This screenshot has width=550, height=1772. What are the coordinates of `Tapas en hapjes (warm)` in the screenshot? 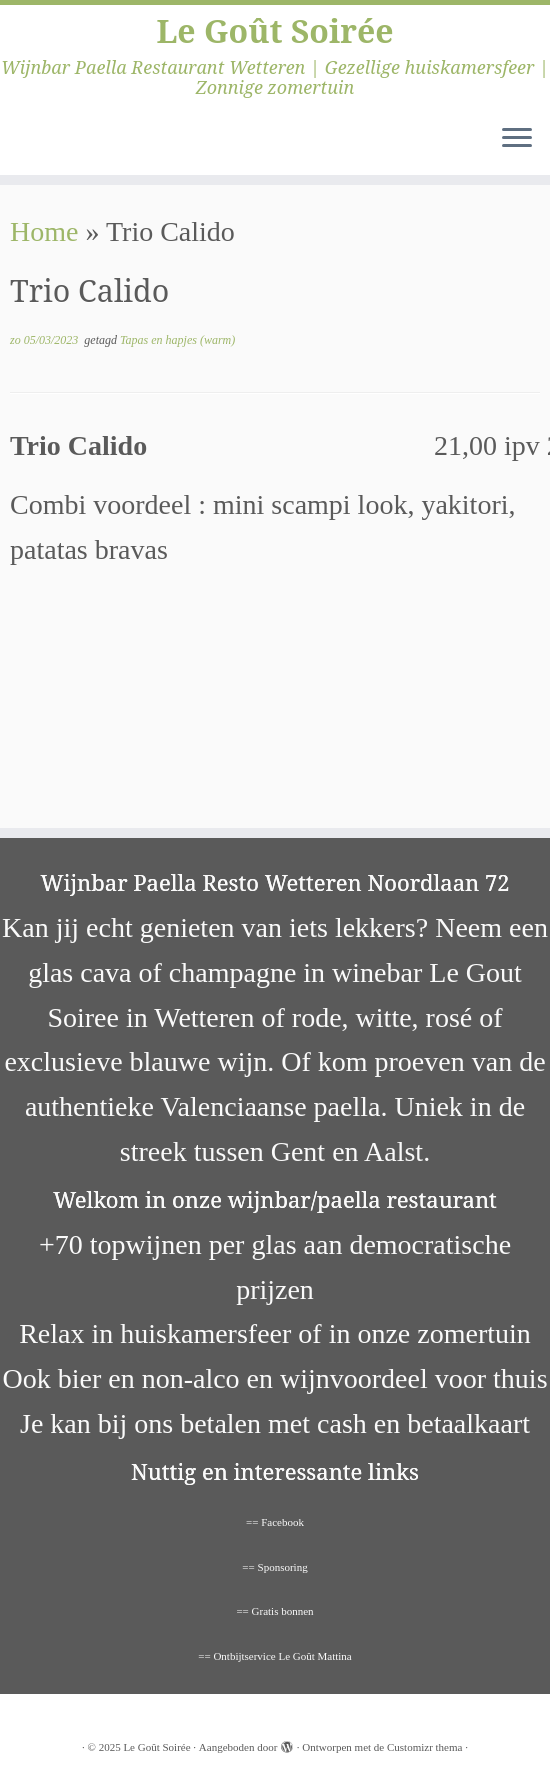 It's located at (177, 340).